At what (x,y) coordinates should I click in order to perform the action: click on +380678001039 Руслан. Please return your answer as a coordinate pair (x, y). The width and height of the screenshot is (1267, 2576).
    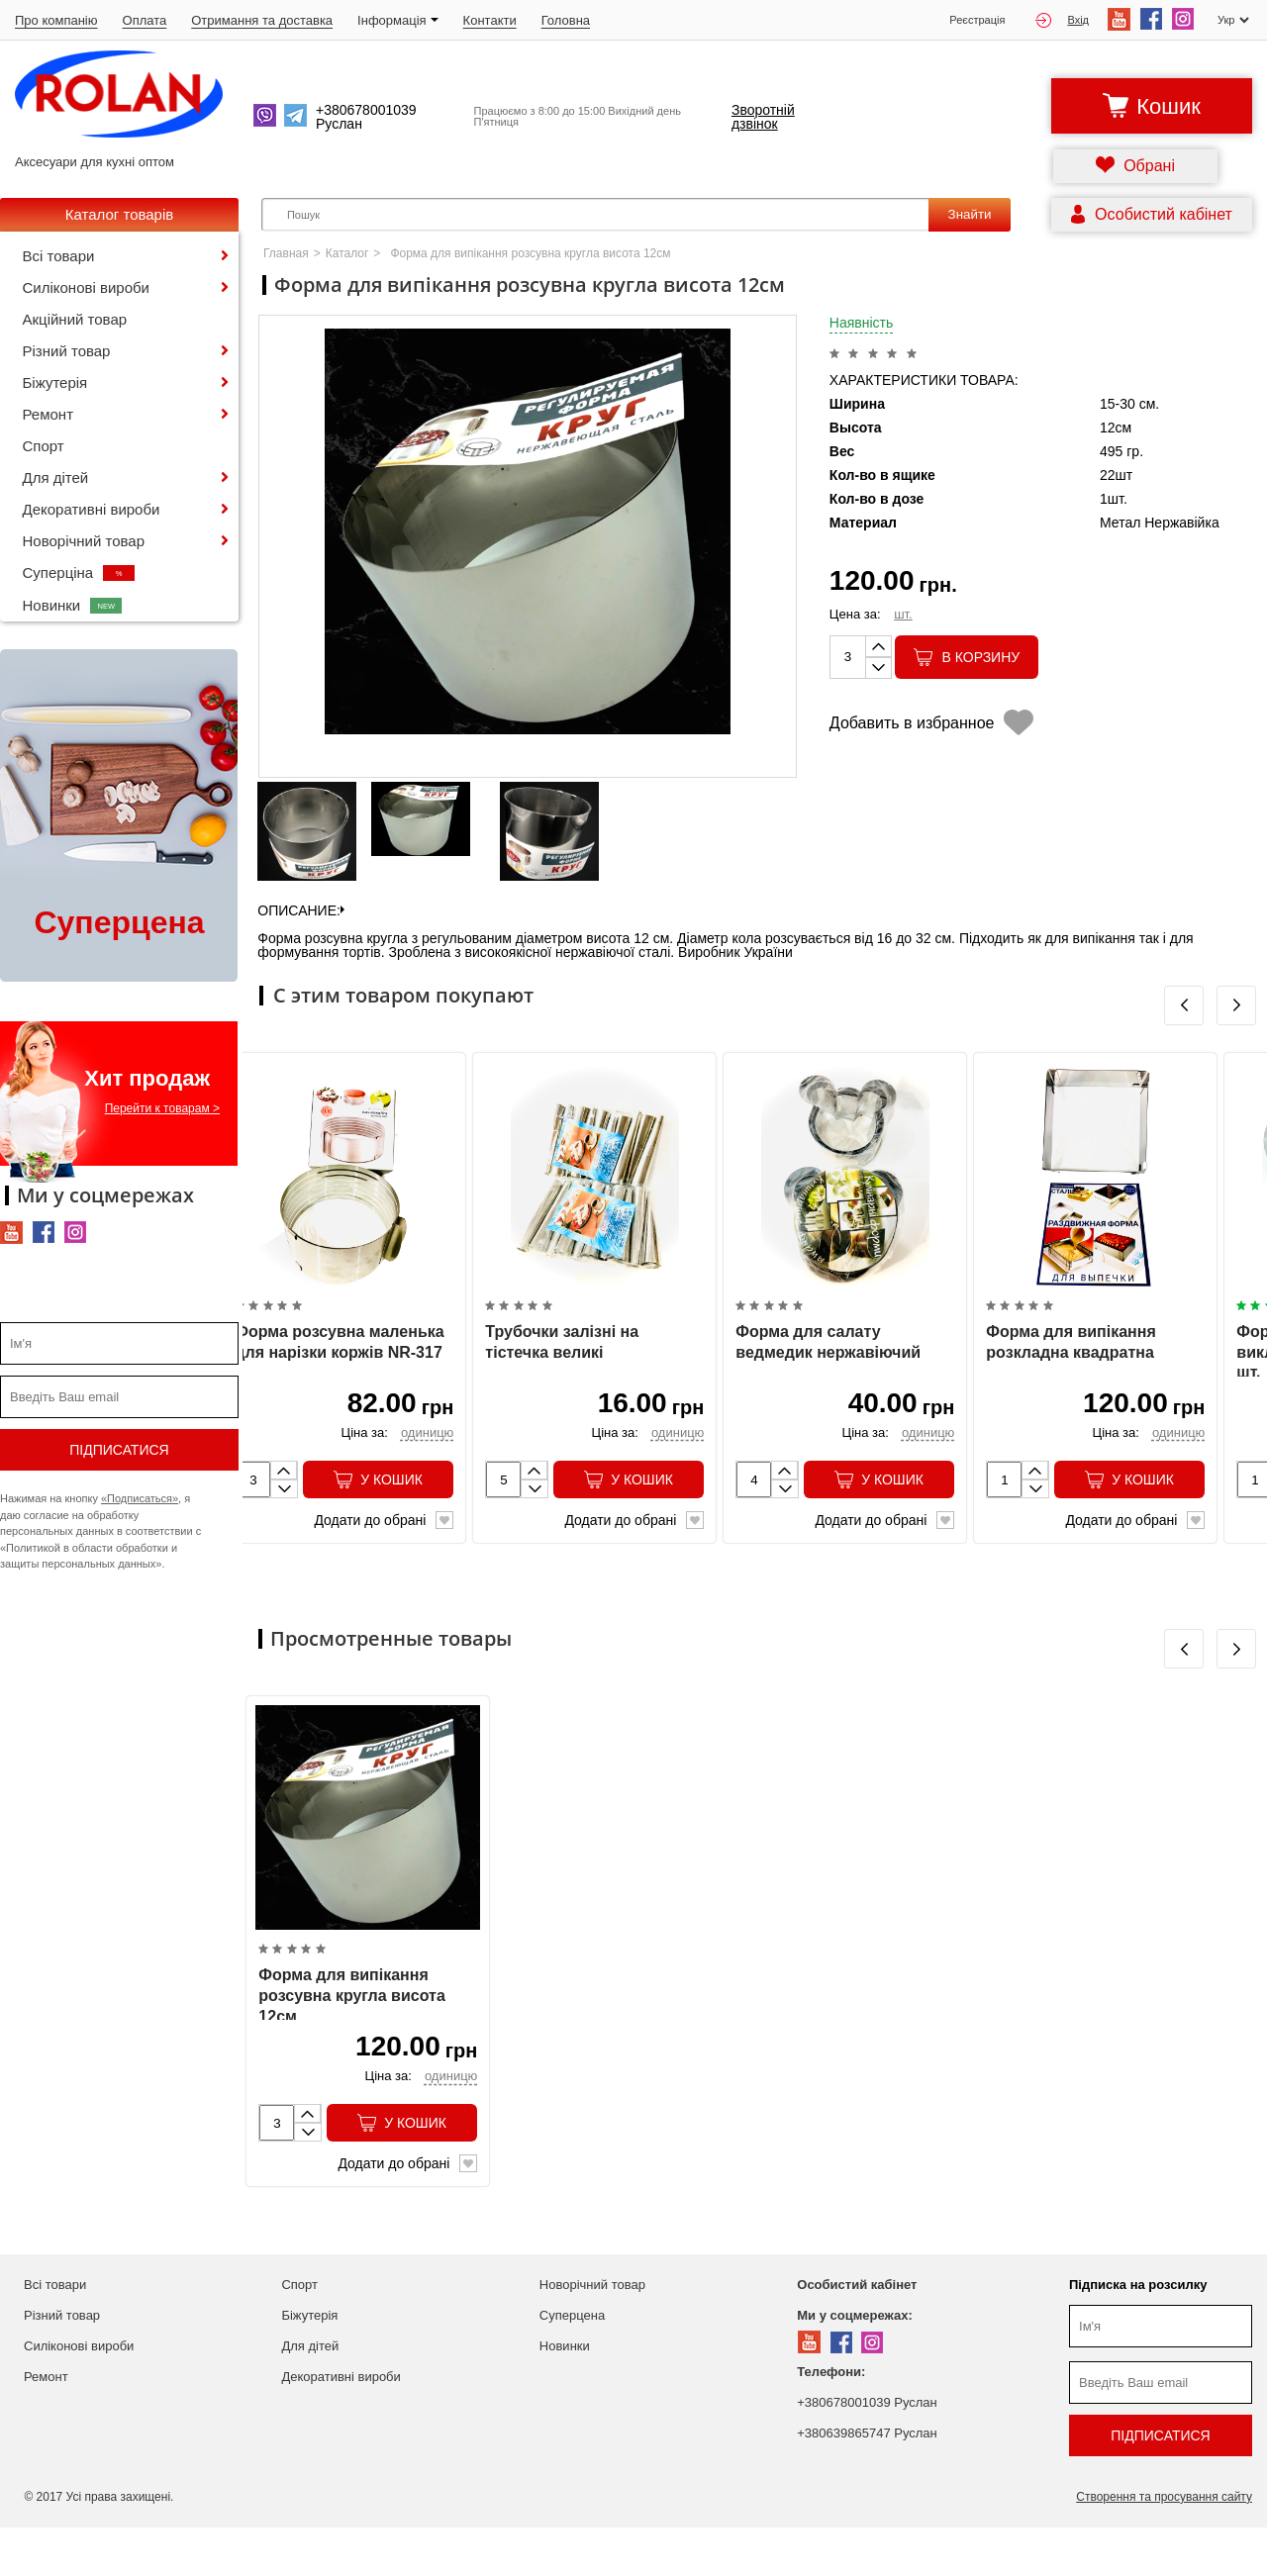
    Looking at the image, I should click on (866, 2450).